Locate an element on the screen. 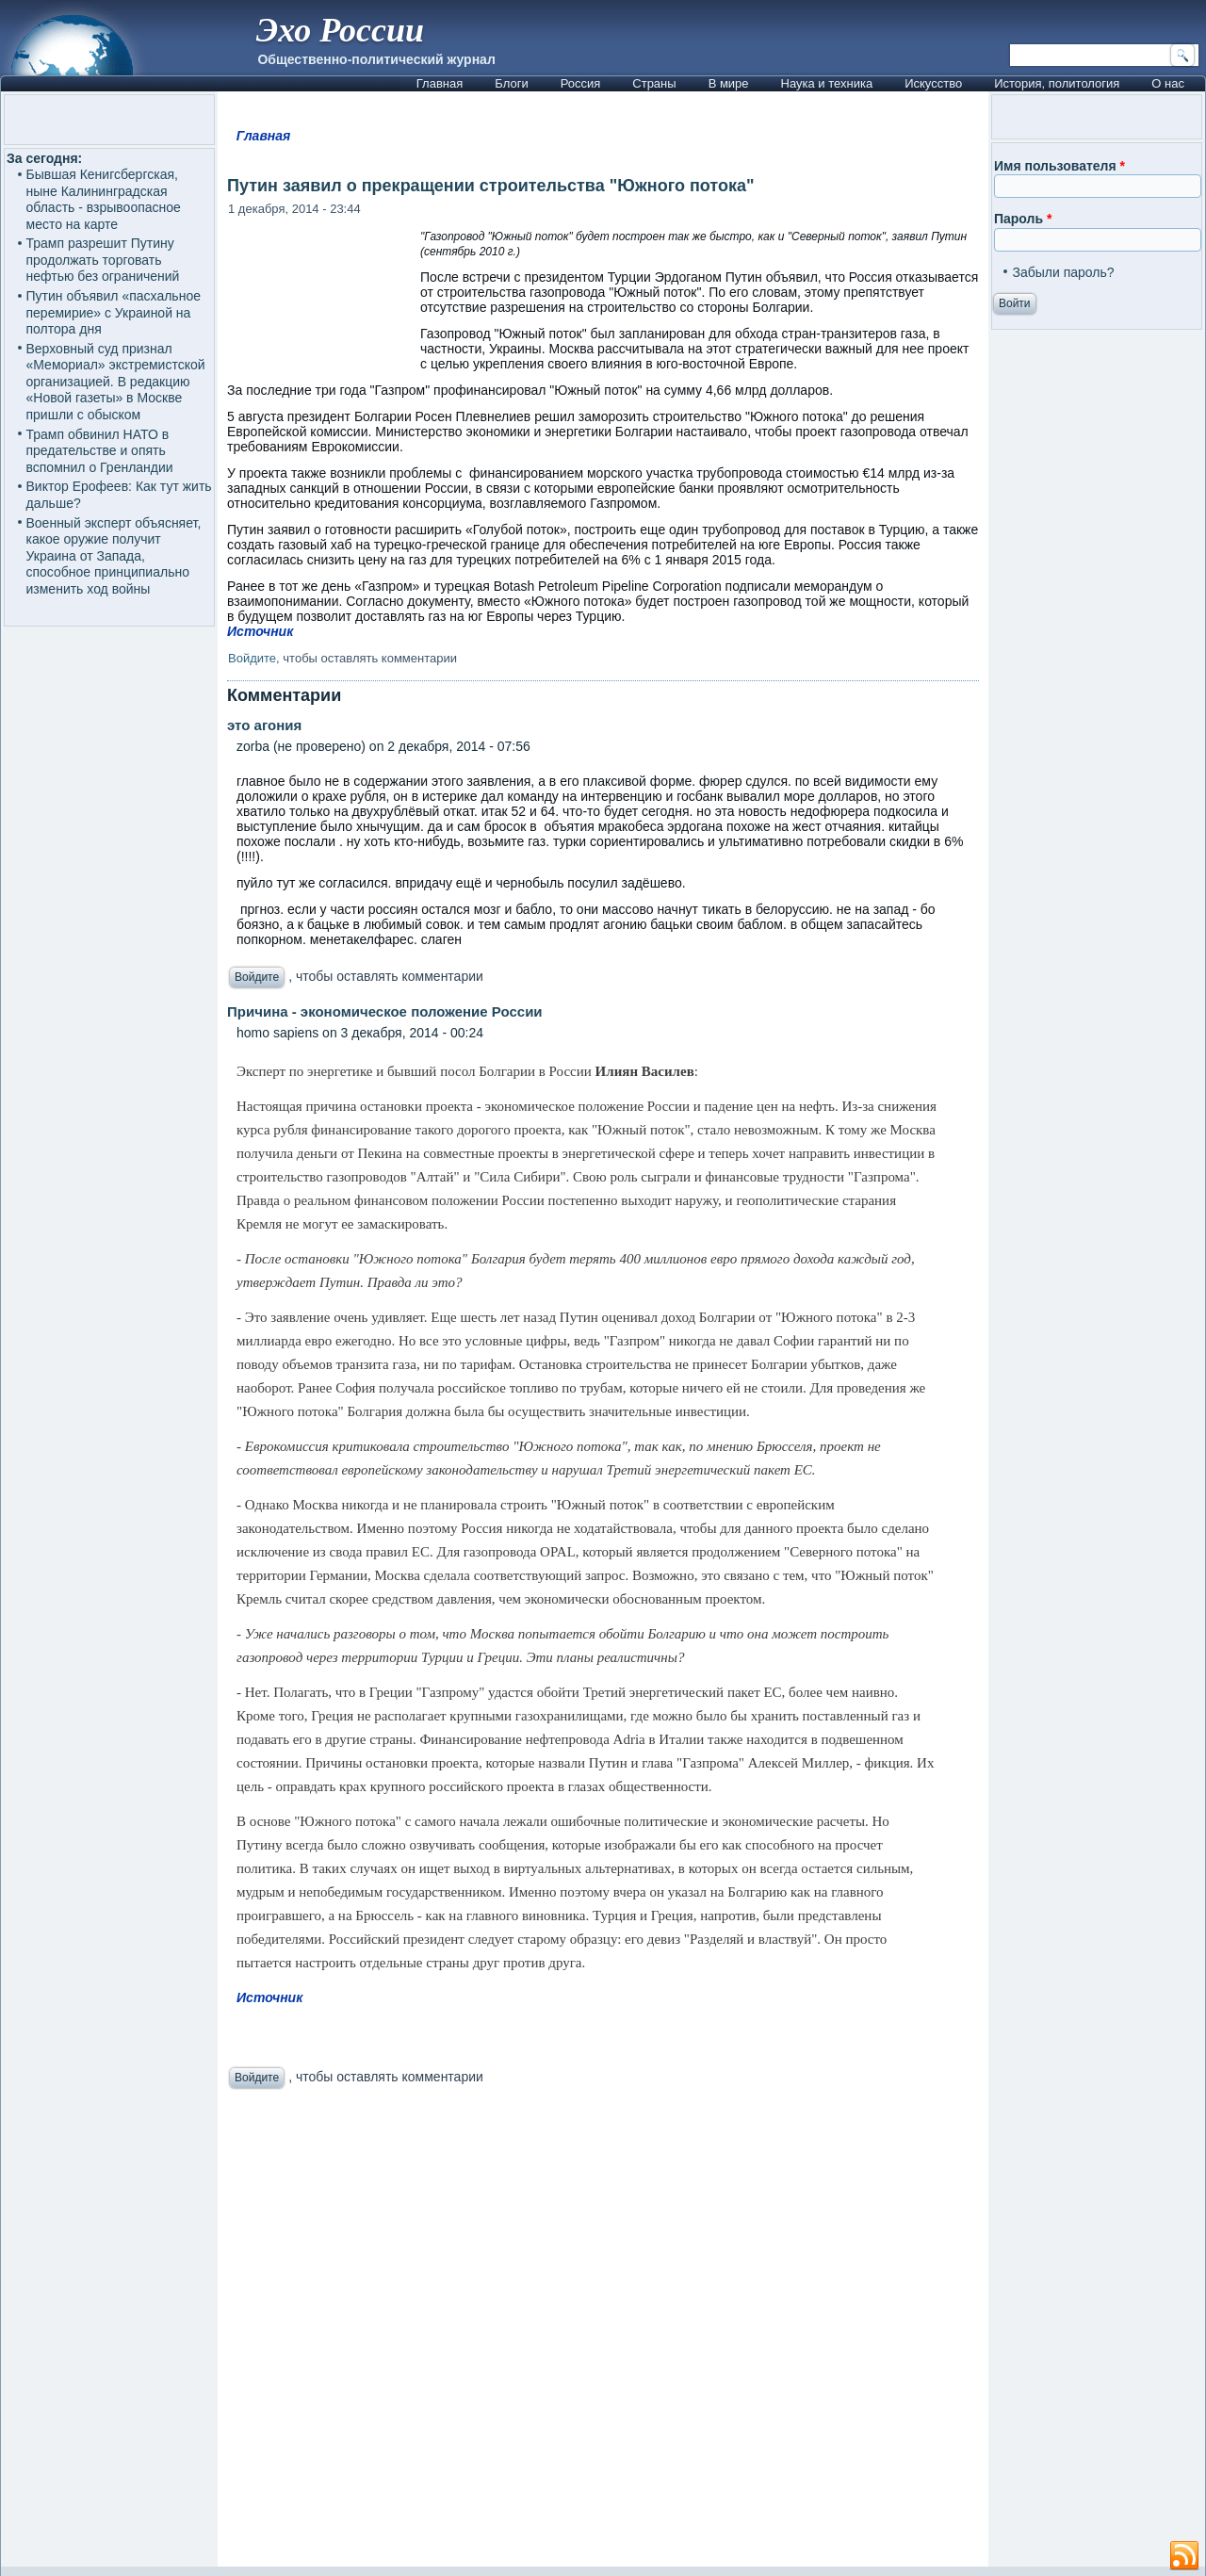  Эхо России is located at coordinates (340, 30).